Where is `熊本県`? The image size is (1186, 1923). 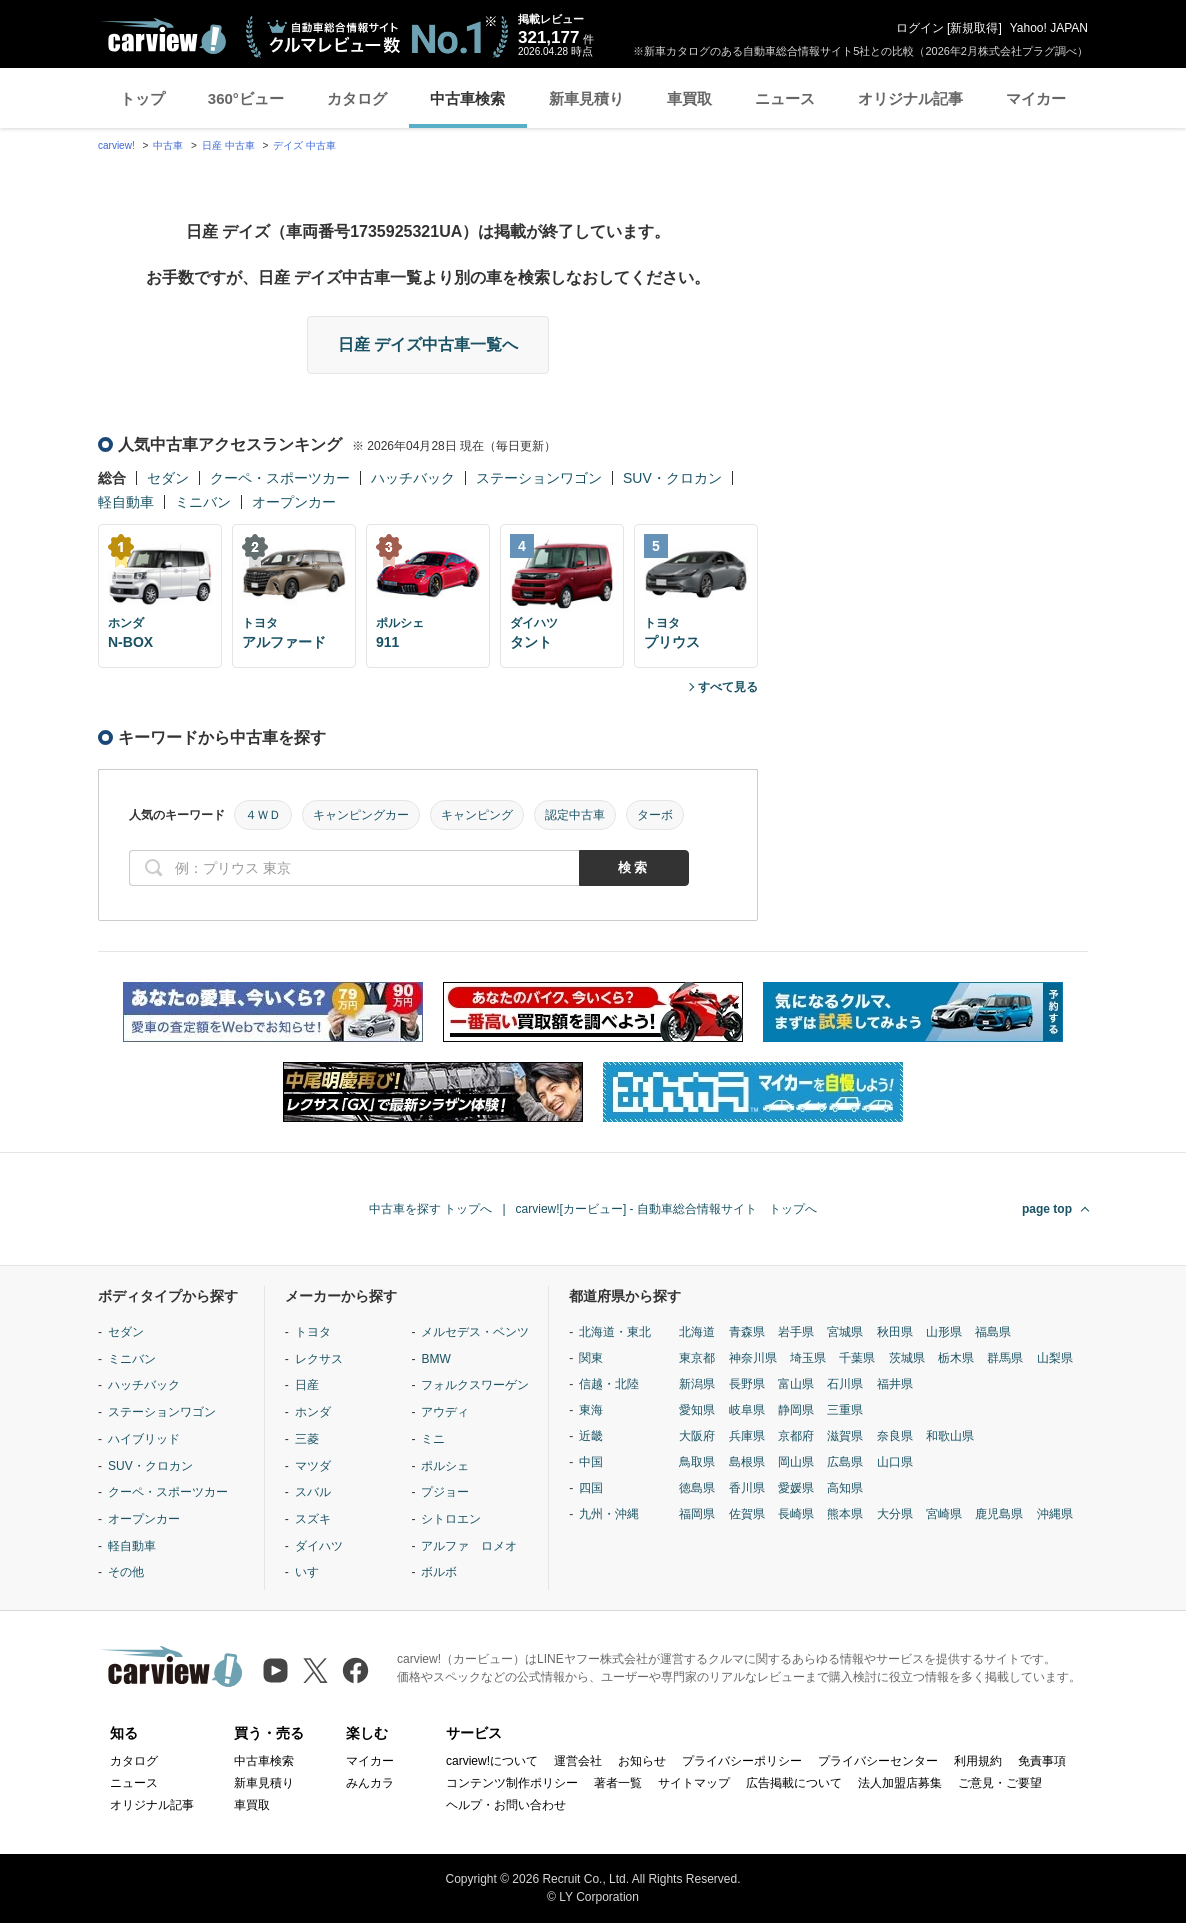 熊本県 is located at coordinates (845, 1514).